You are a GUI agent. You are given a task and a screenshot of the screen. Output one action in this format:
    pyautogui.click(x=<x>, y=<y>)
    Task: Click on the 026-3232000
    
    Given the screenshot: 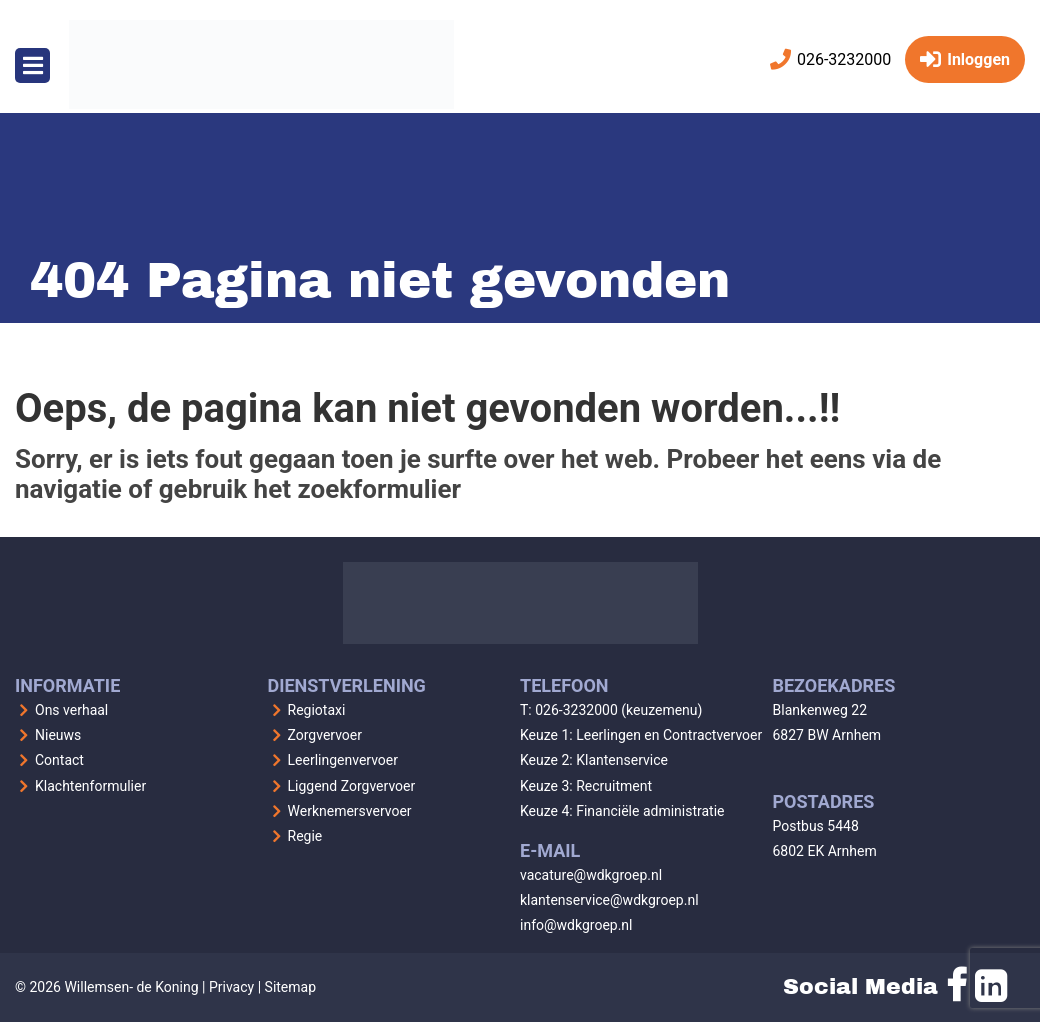 What is the action you would take?
    pyautogui.click(x=830, y=59)
    